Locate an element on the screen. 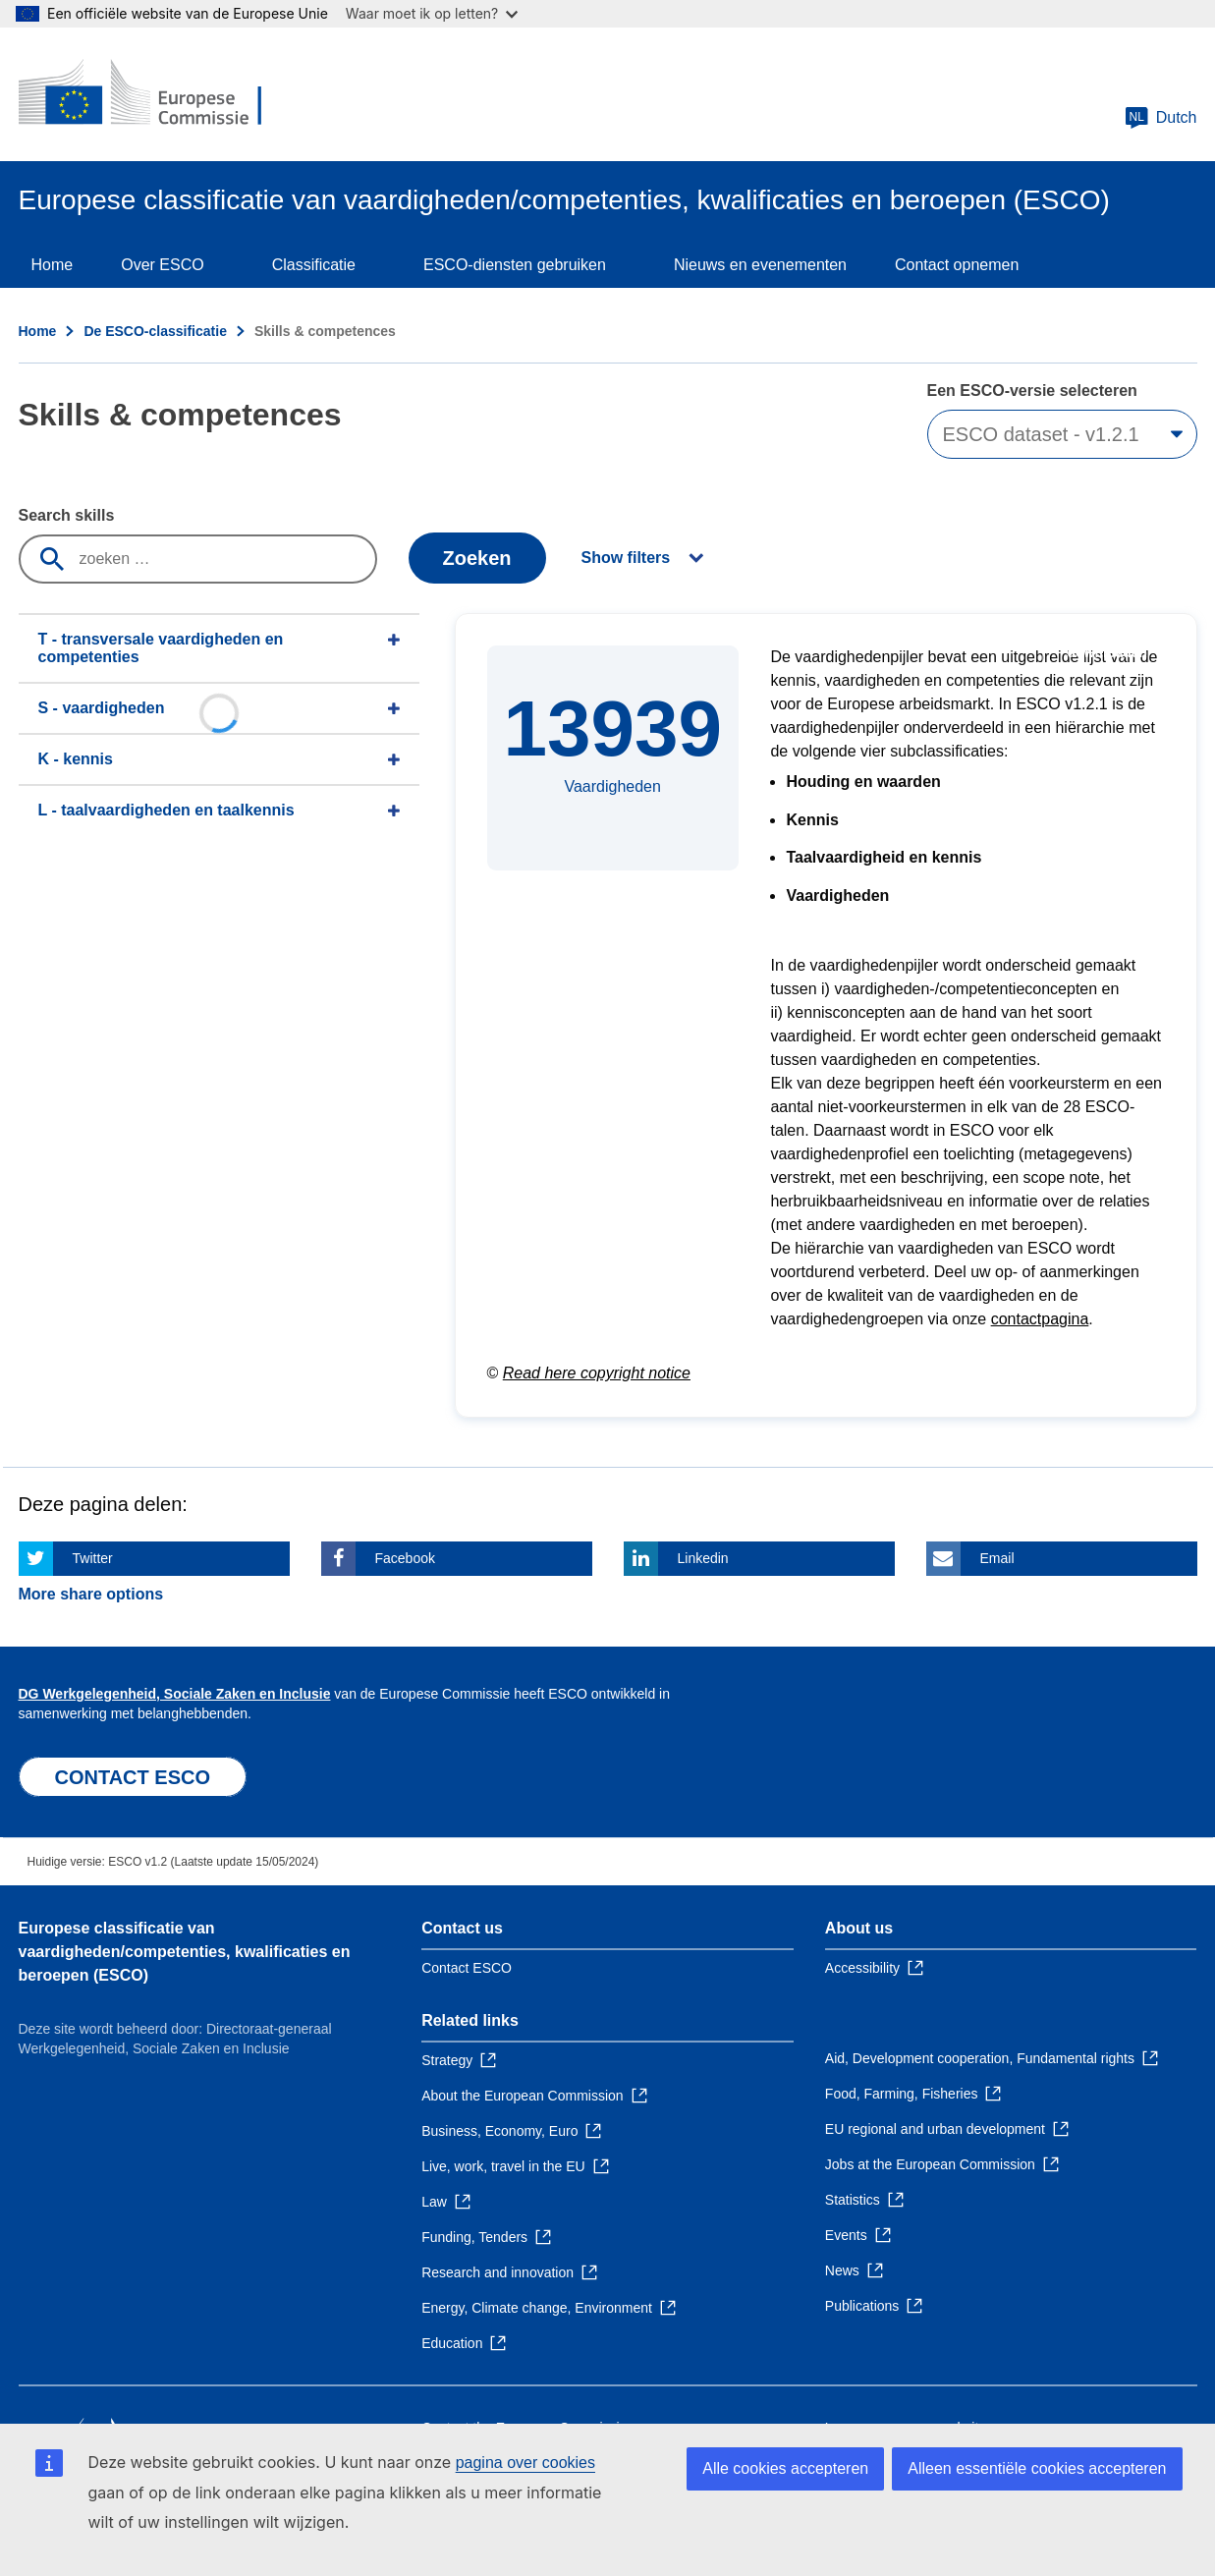 Image resolution: width=1215 pixels, height=2576 pixels. Zoeken is located at coordinates (476, 558).